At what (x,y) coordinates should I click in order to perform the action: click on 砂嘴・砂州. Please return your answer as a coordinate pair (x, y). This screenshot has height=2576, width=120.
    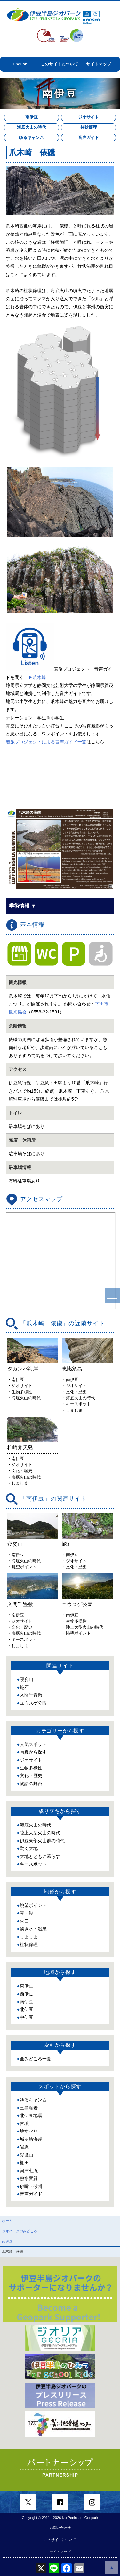
    Looking at the image, I should click on (31, 2186).